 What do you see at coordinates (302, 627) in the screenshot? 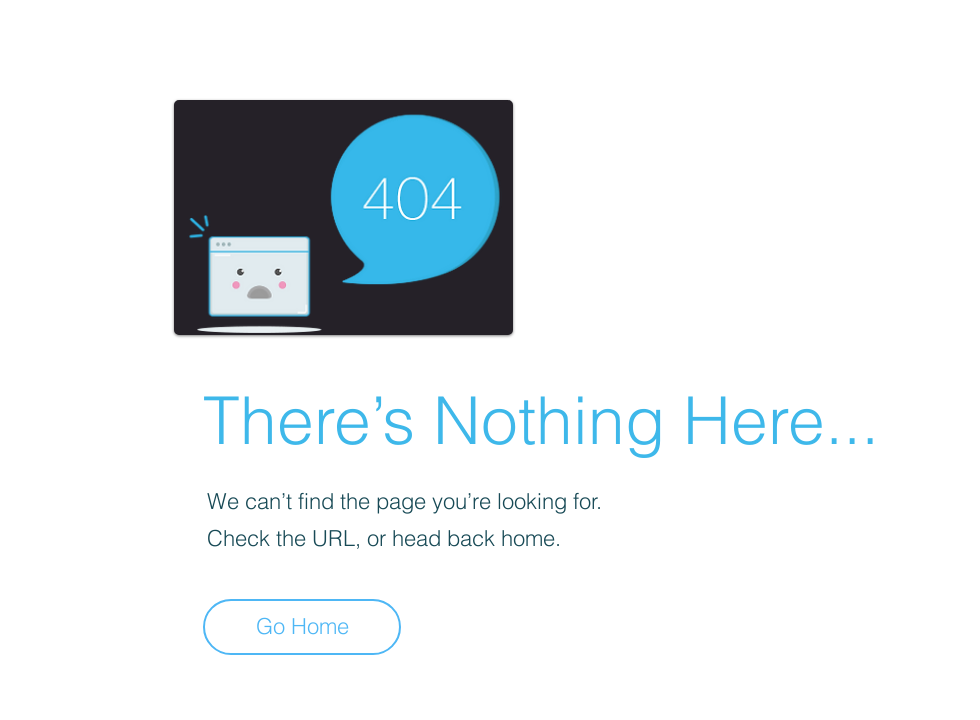
I see `[Go Home]` at bounding box center [302, 627].